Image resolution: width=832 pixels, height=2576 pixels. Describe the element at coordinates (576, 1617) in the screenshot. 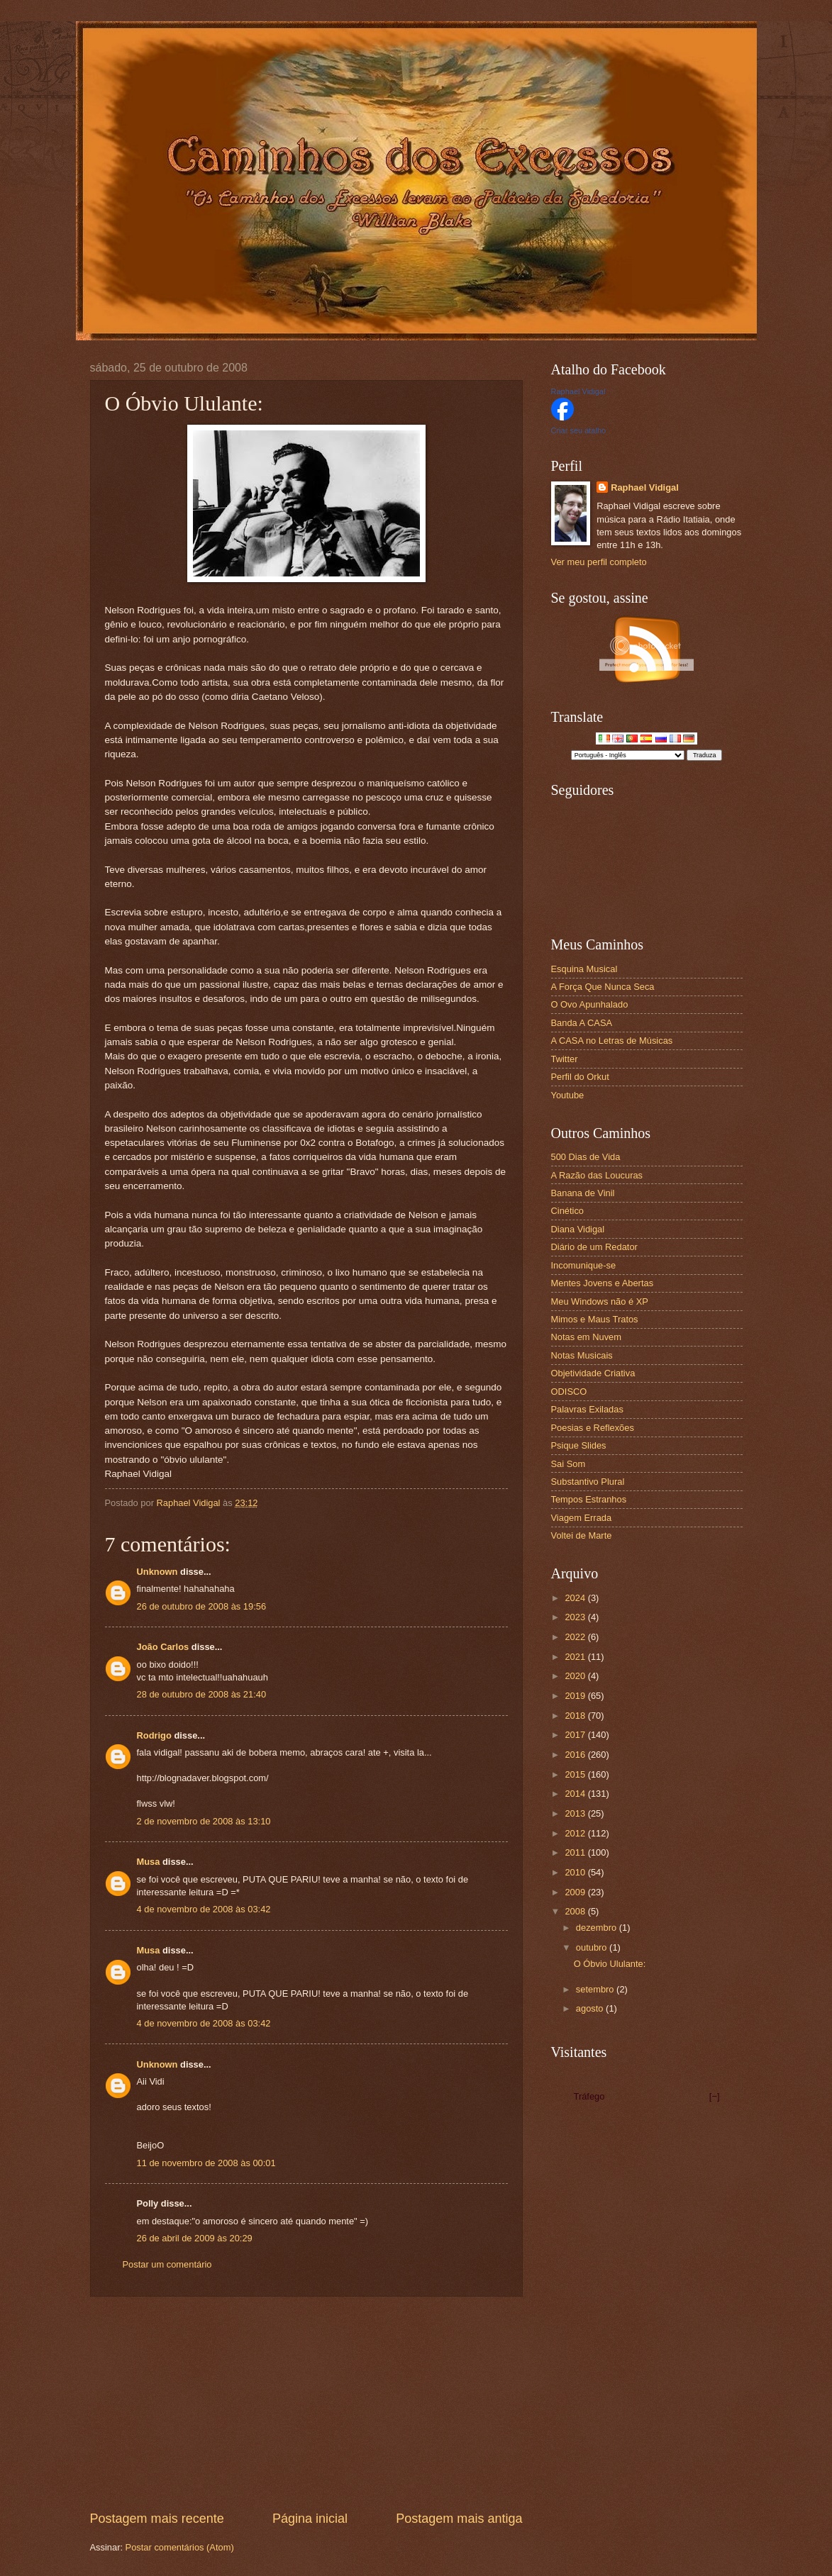

I see `2023` at that location.